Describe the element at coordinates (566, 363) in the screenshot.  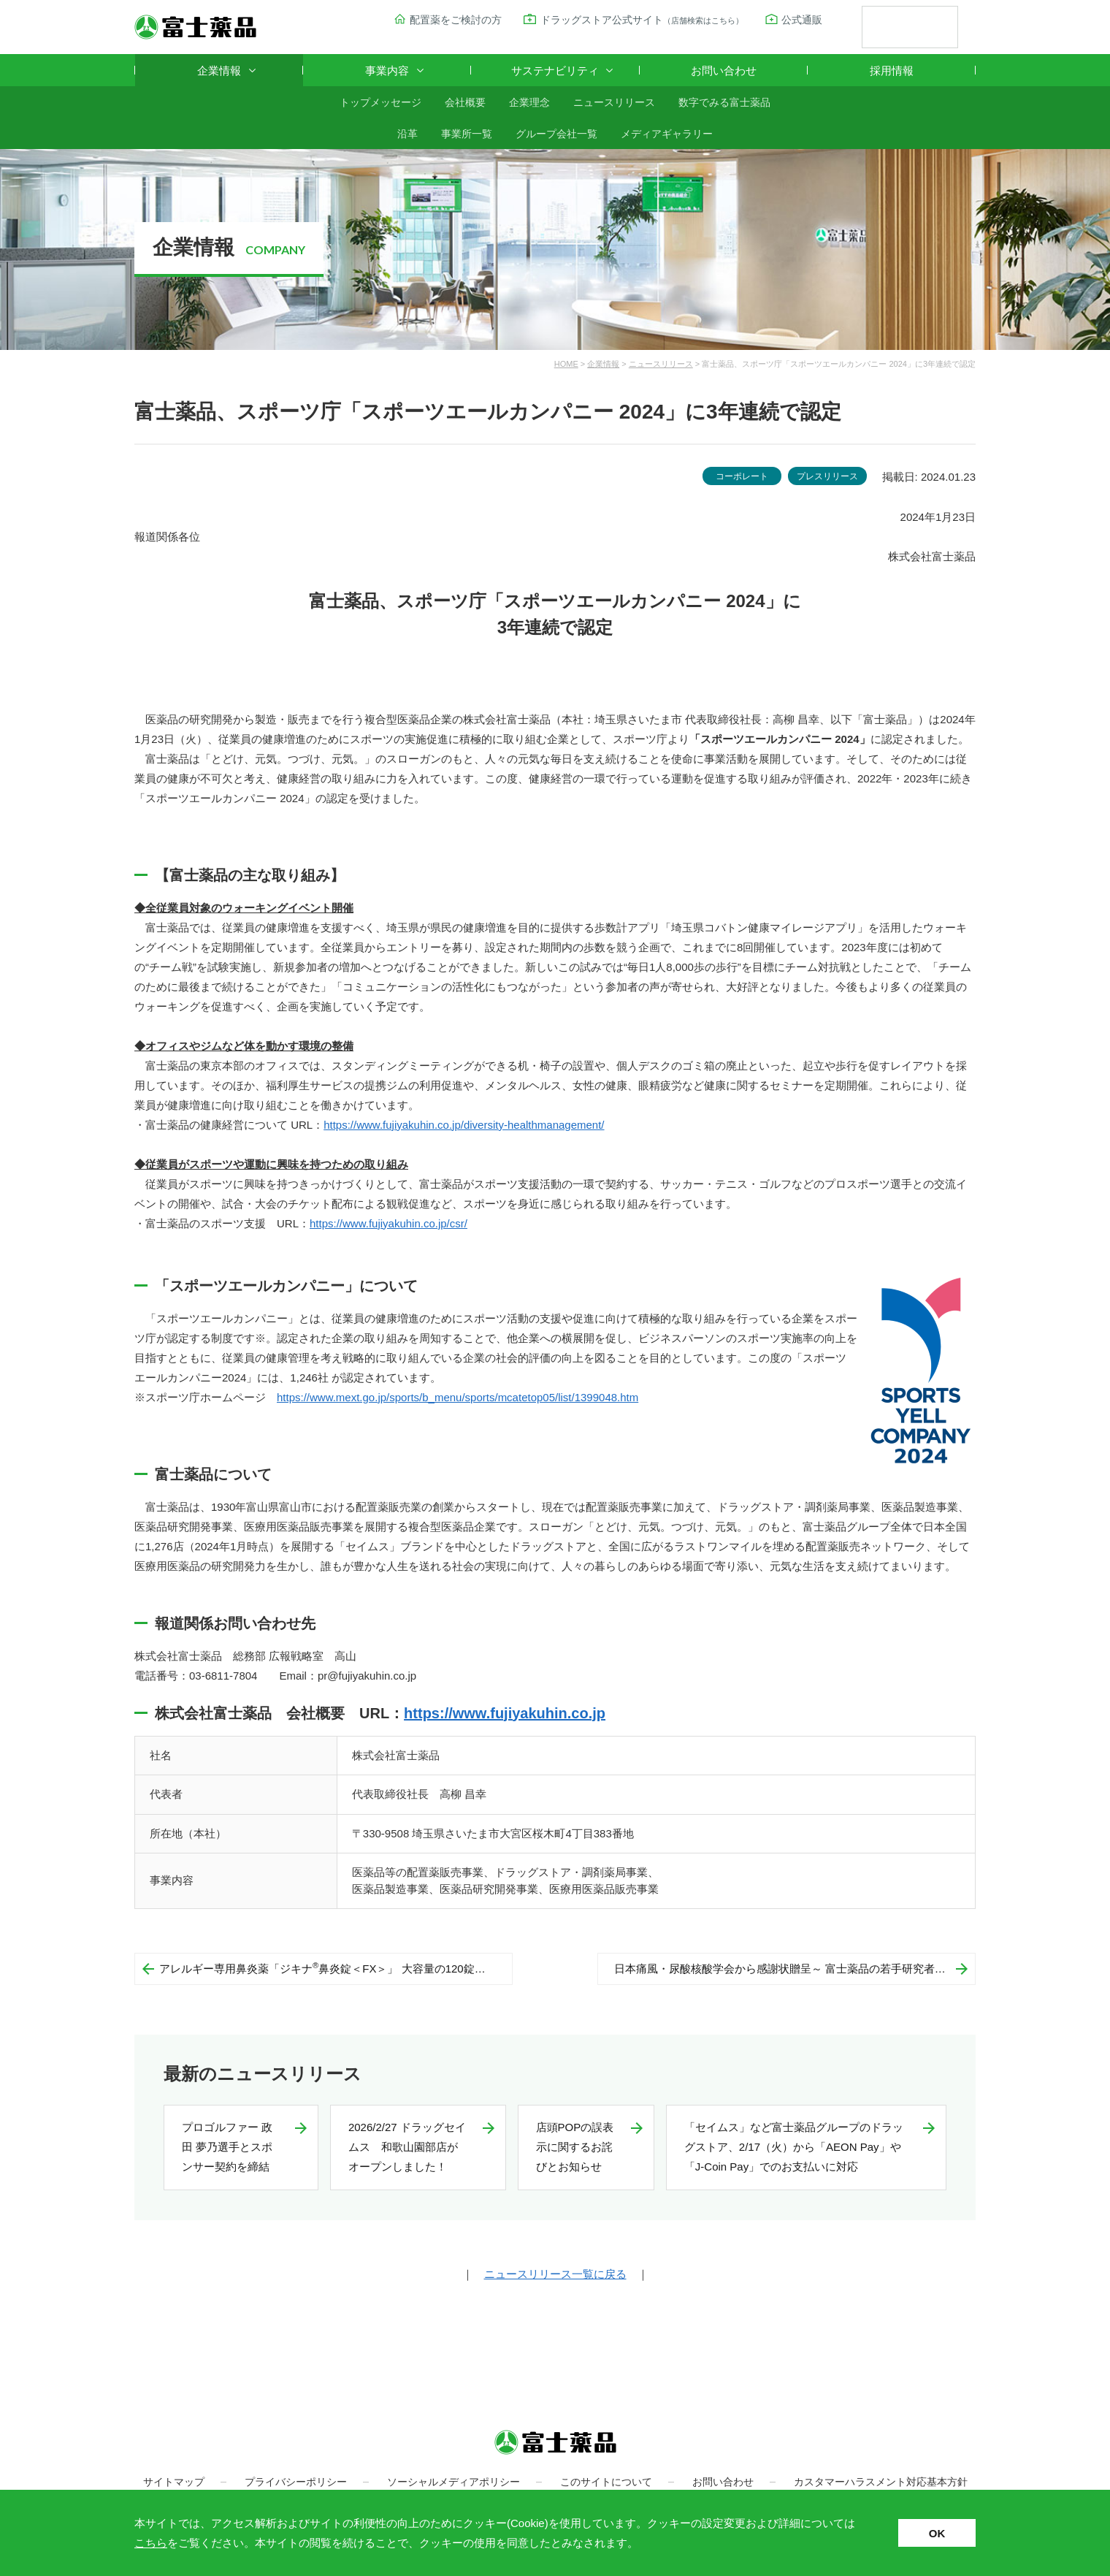
I see `HOME` at that location.